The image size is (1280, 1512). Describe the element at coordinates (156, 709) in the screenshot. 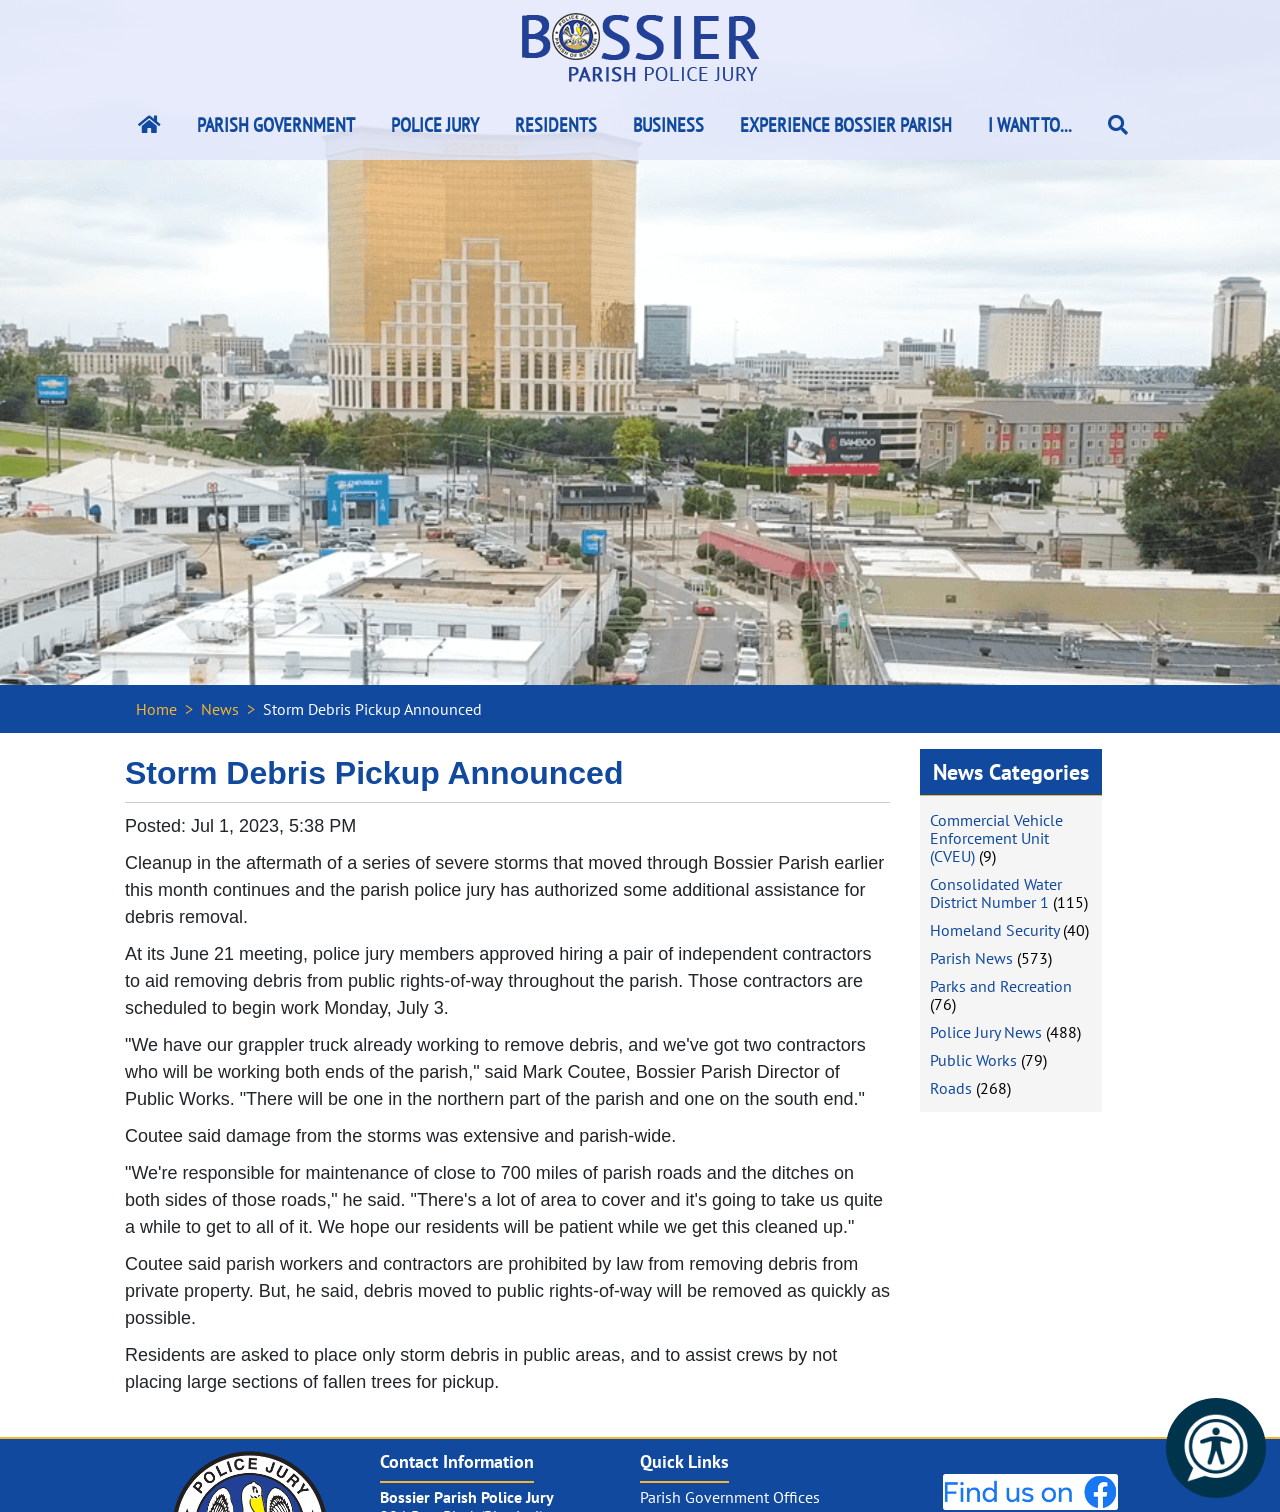

I see `Home` at that location.